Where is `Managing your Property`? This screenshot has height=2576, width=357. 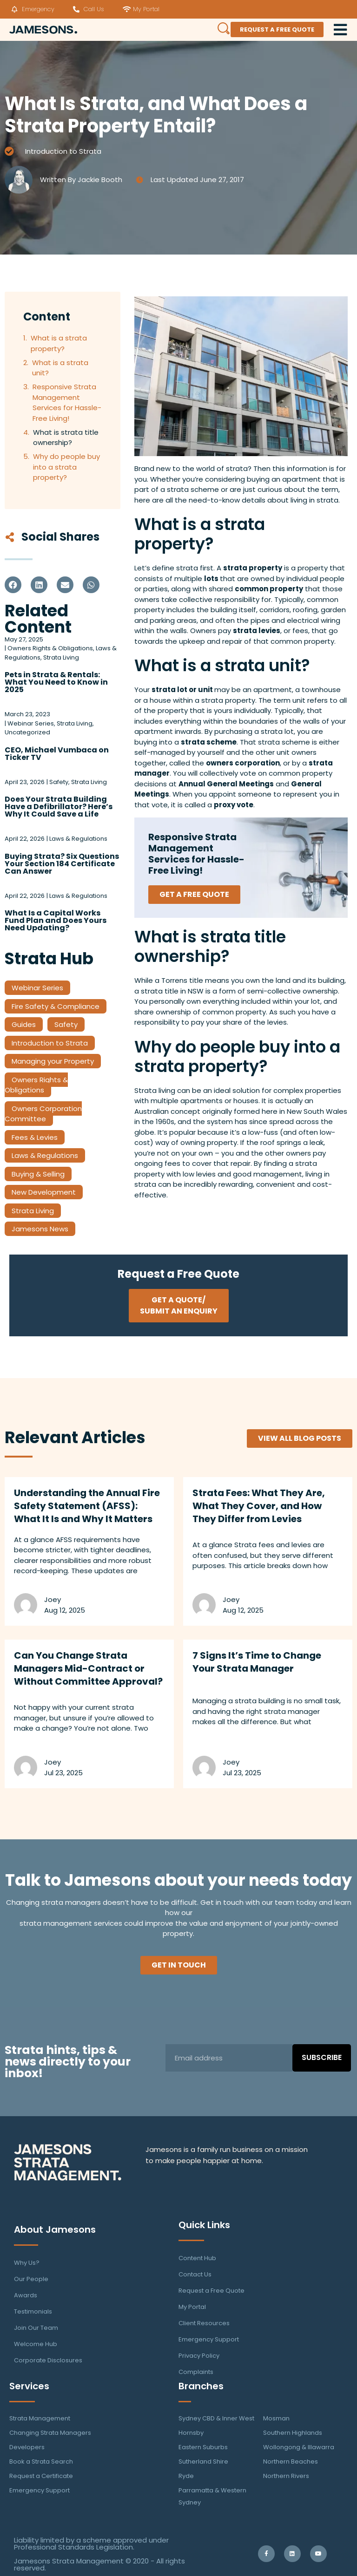
Managing your Property is located at coordinates (53, 1061).